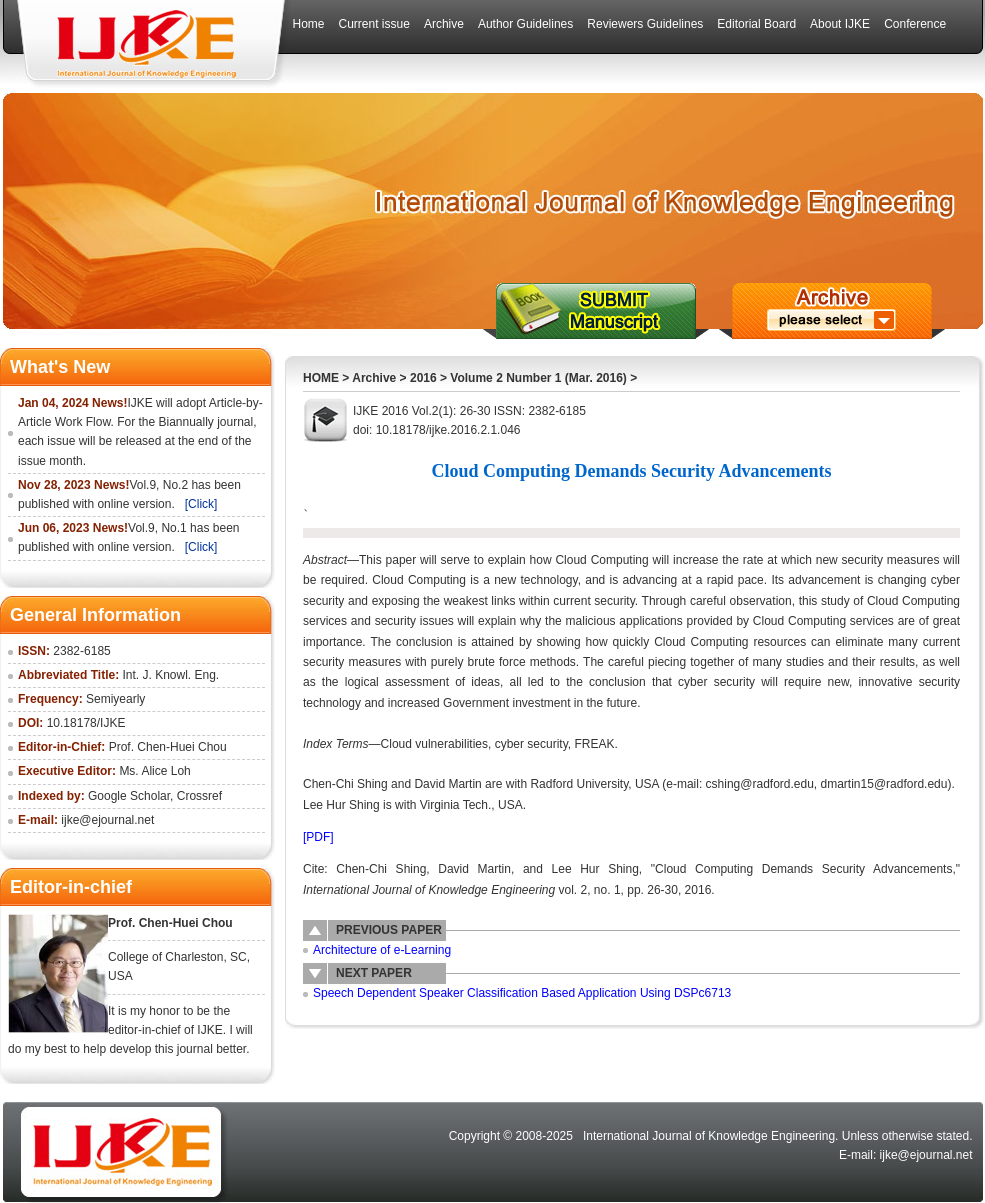 The image size is (985, 1203). Describe the element at coordinates (321, 378) in the screenshot. I see `HOME` at that location.